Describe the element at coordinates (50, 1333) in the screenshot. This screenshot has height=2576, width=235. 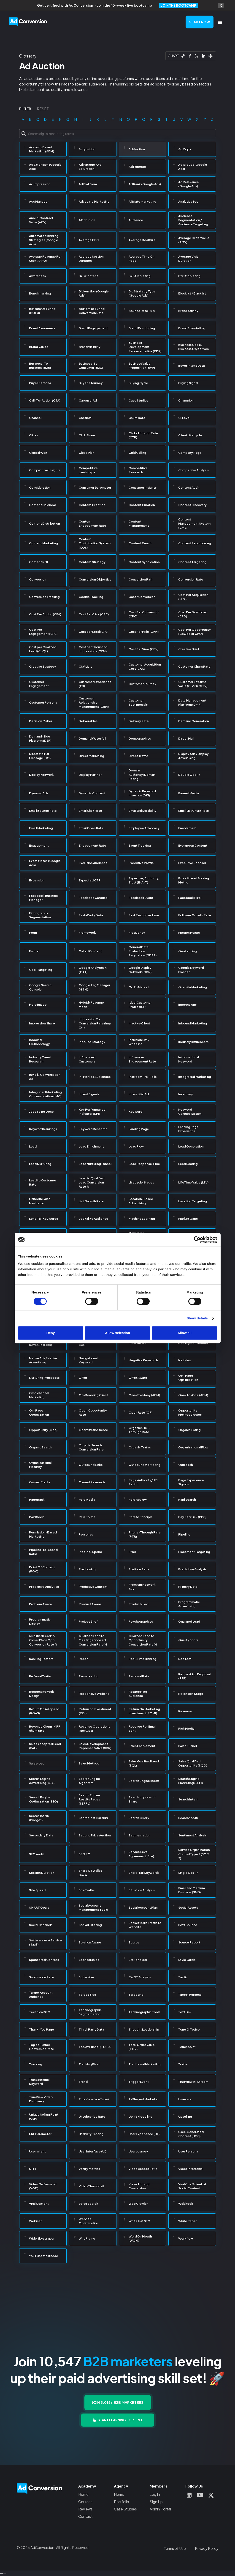
I see `Deny` at that location.